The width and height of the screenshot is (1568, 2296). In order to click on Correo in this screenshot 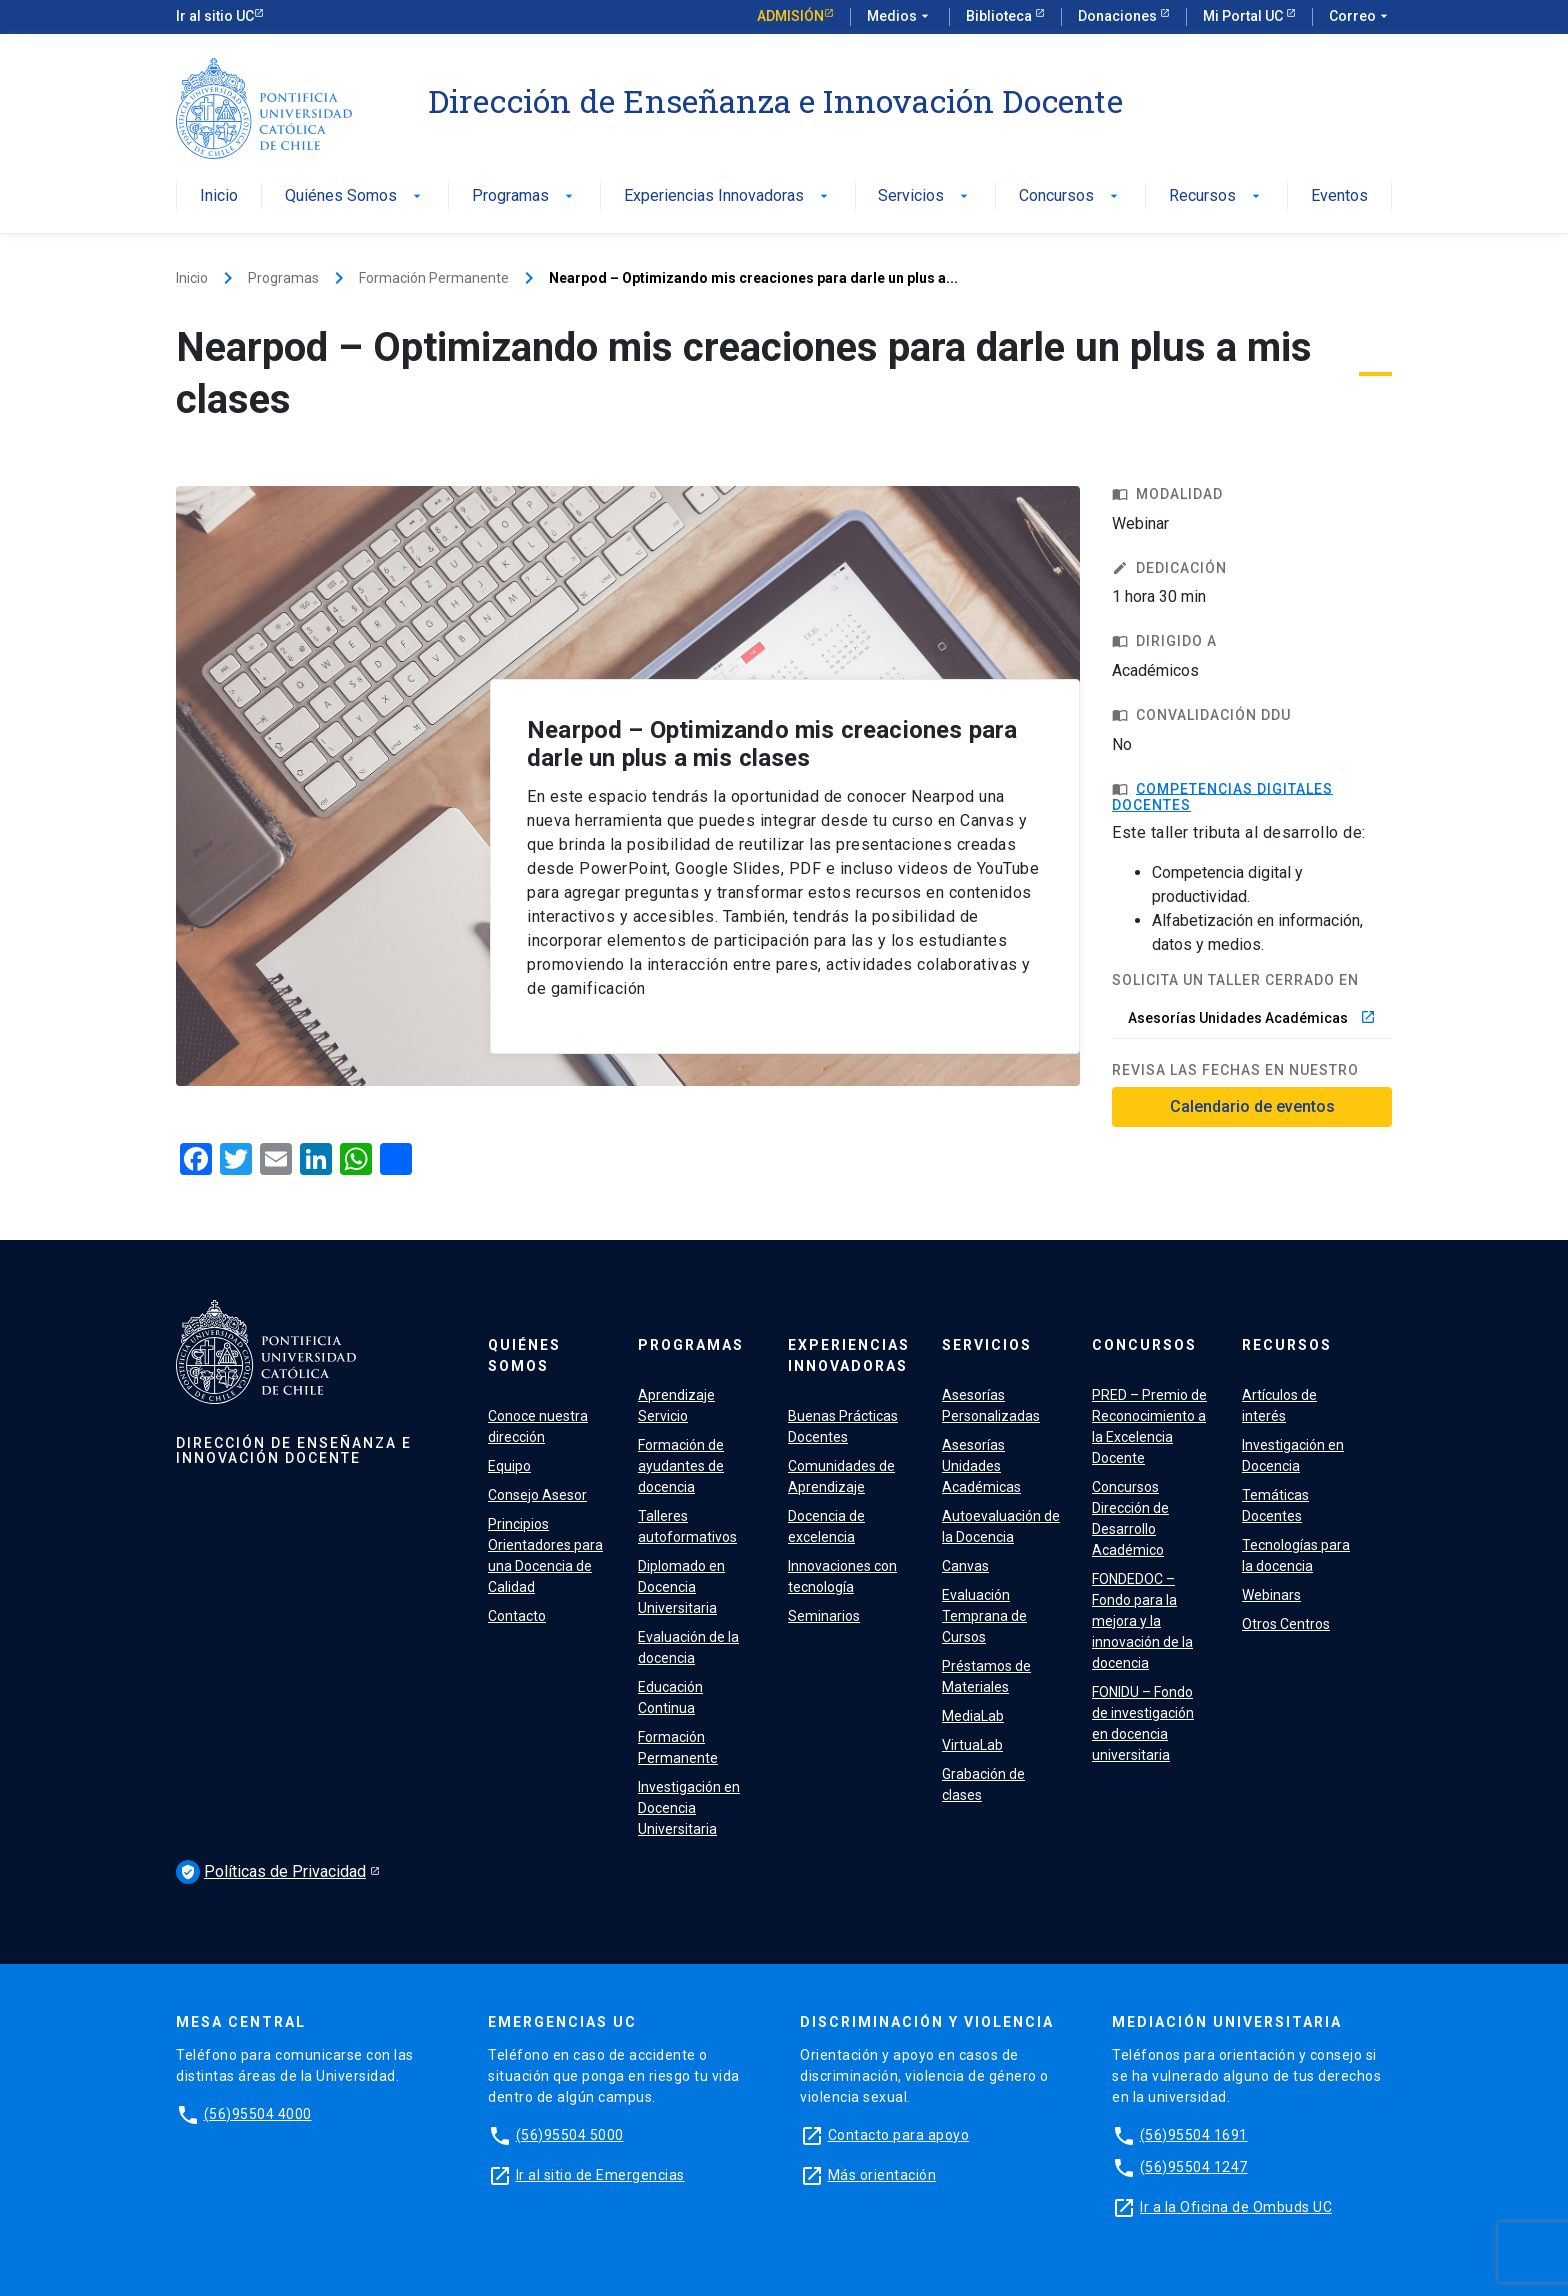, I will do `click(1360, 17)`.